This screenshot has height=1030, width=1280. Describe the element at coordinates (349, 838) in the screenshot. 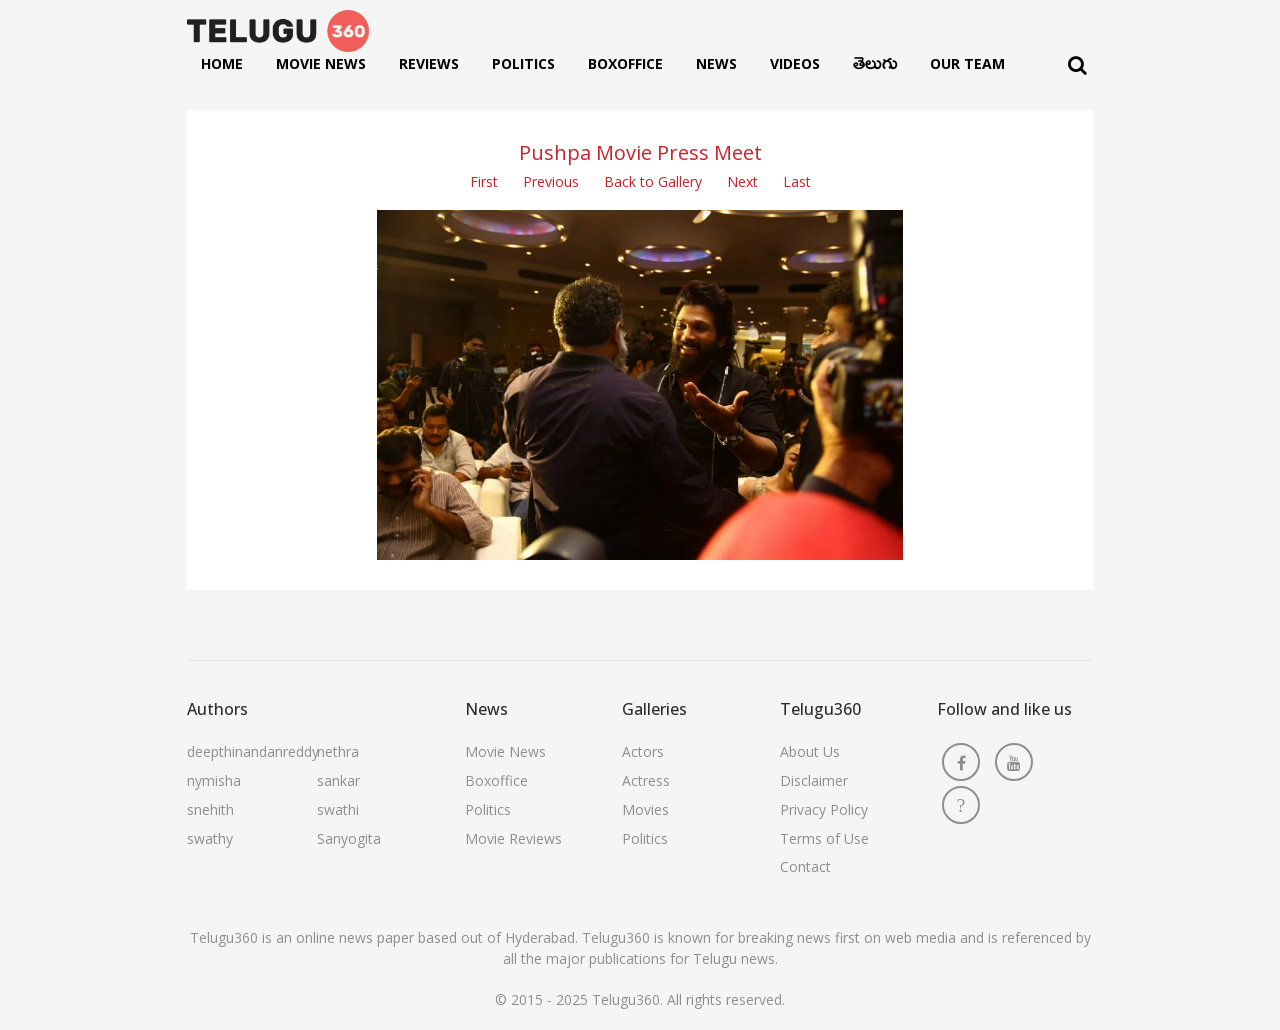

I see `Sanyogita` at that location.